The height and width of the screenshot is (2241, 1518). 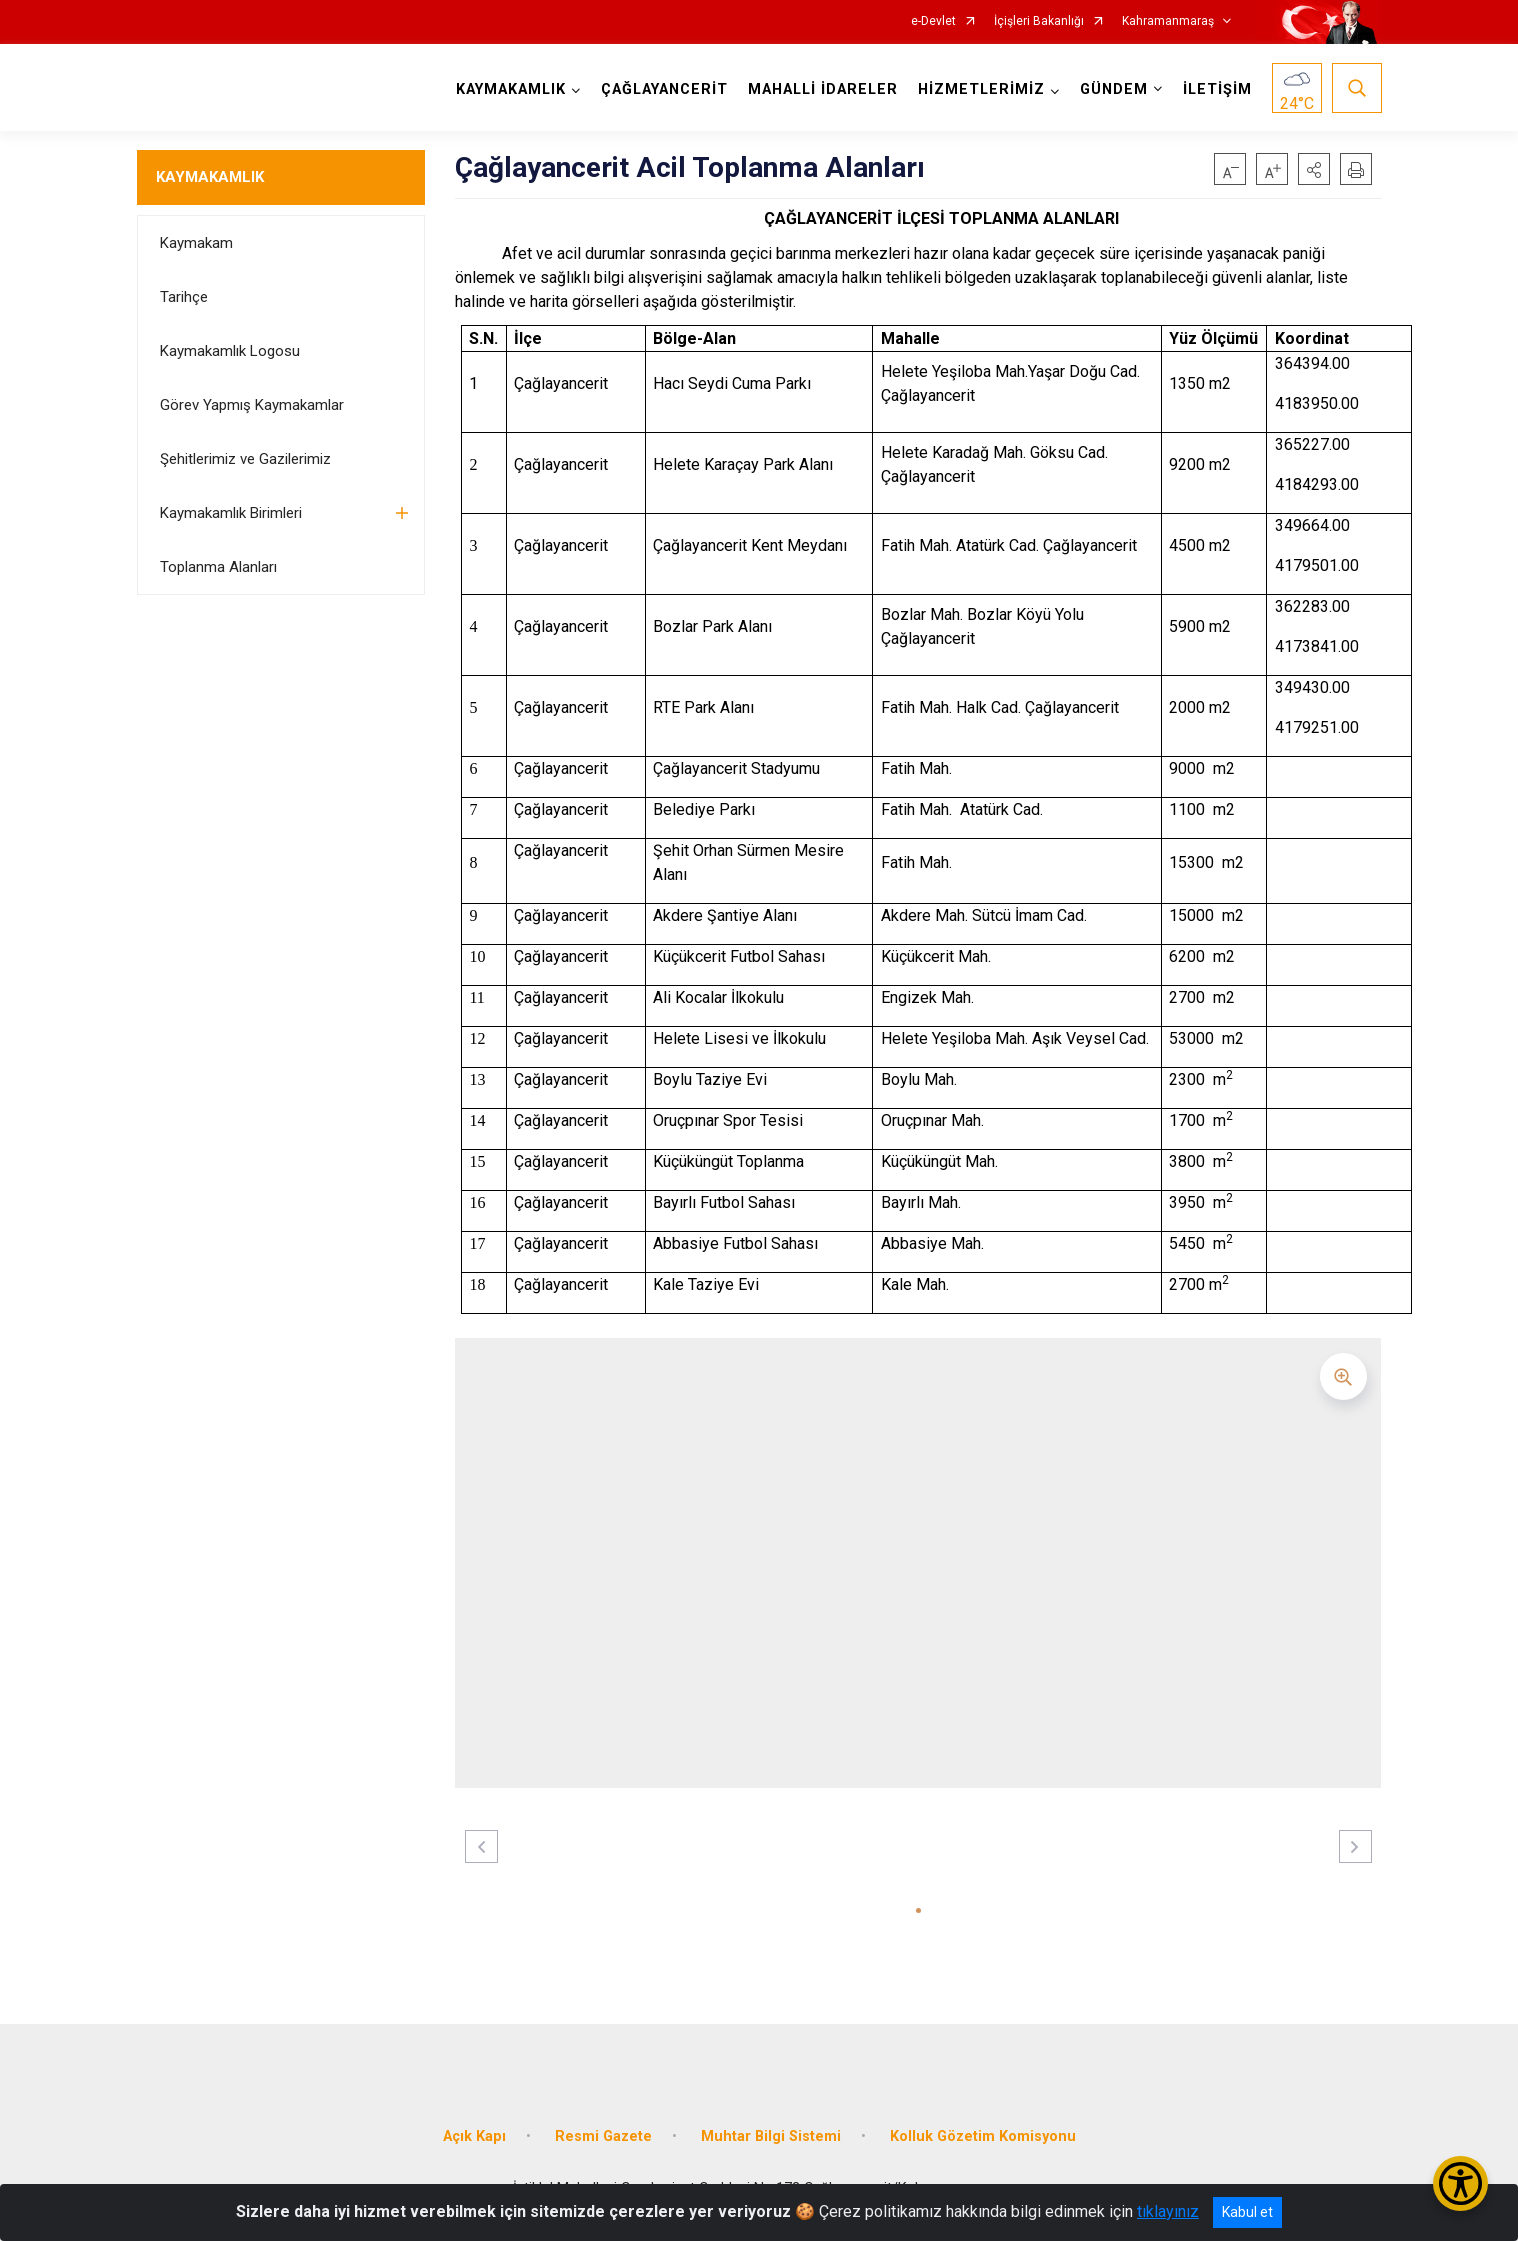 What do you see at coordinates (1039, 21) in the screenshot?
I see `İçişleri Bakanlığı` at bounding box center [1039, 21].